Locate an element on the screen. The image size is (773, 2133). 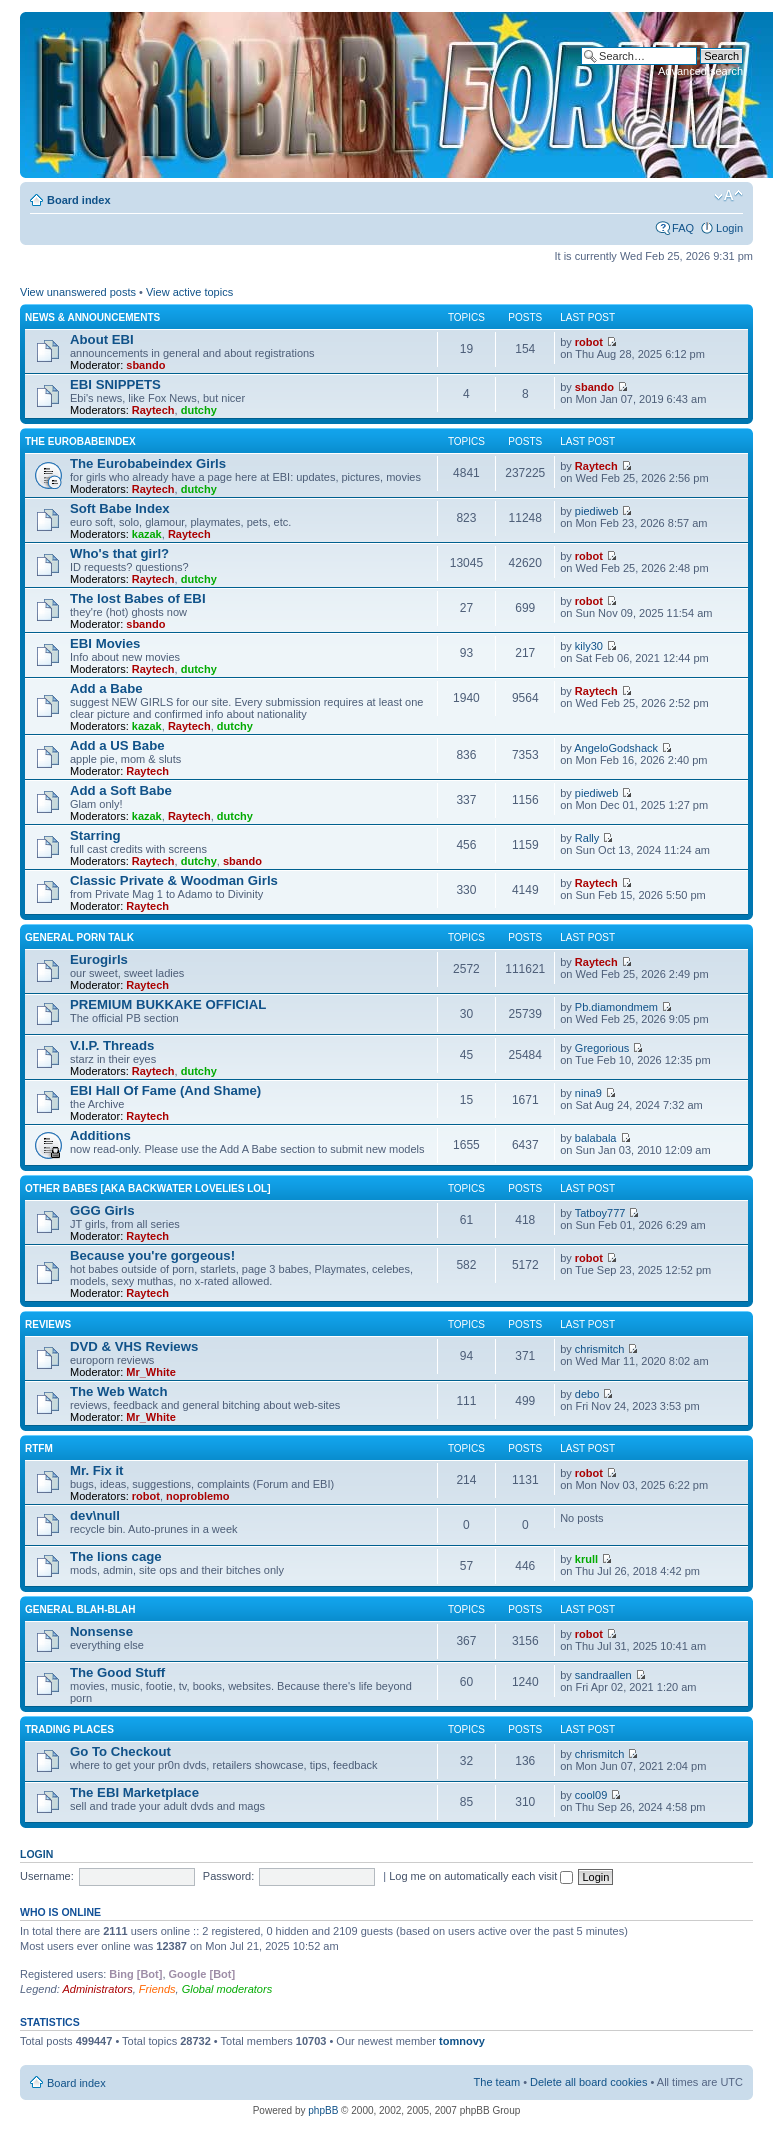
Board index is located at coordinates (79, 200).